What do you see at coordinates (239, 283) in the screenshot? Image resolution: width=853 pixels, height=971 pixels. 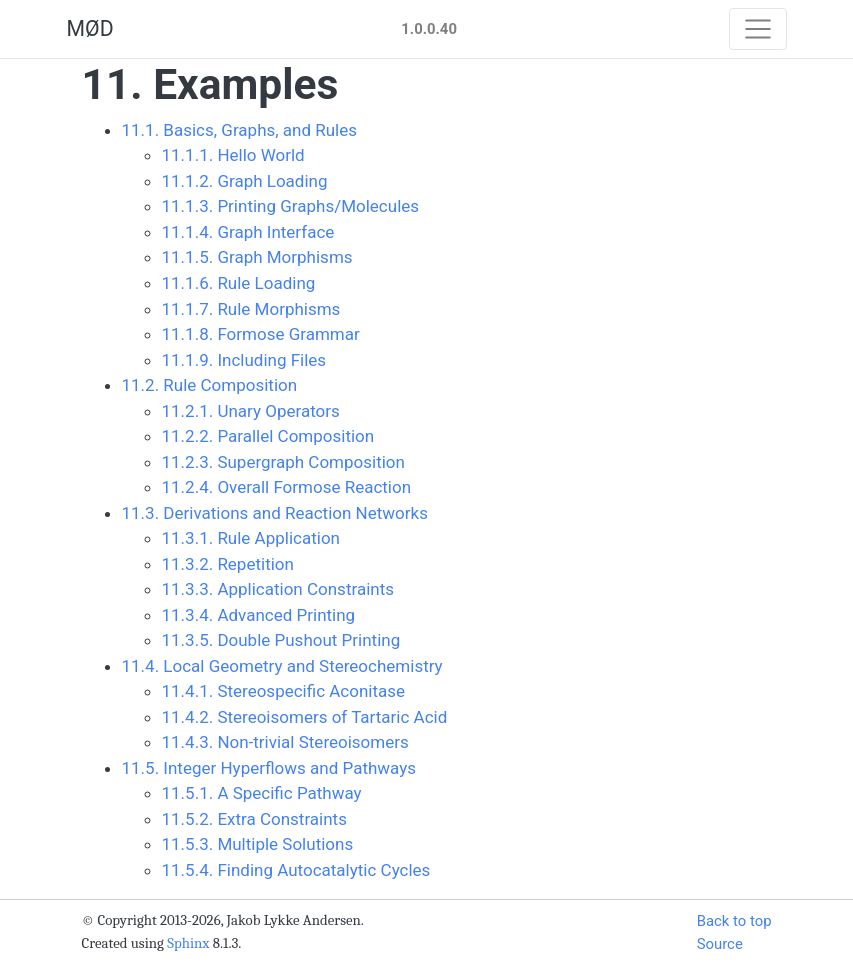 I see `11.1.6. Rule Loading` at bounding box center [239, 283].